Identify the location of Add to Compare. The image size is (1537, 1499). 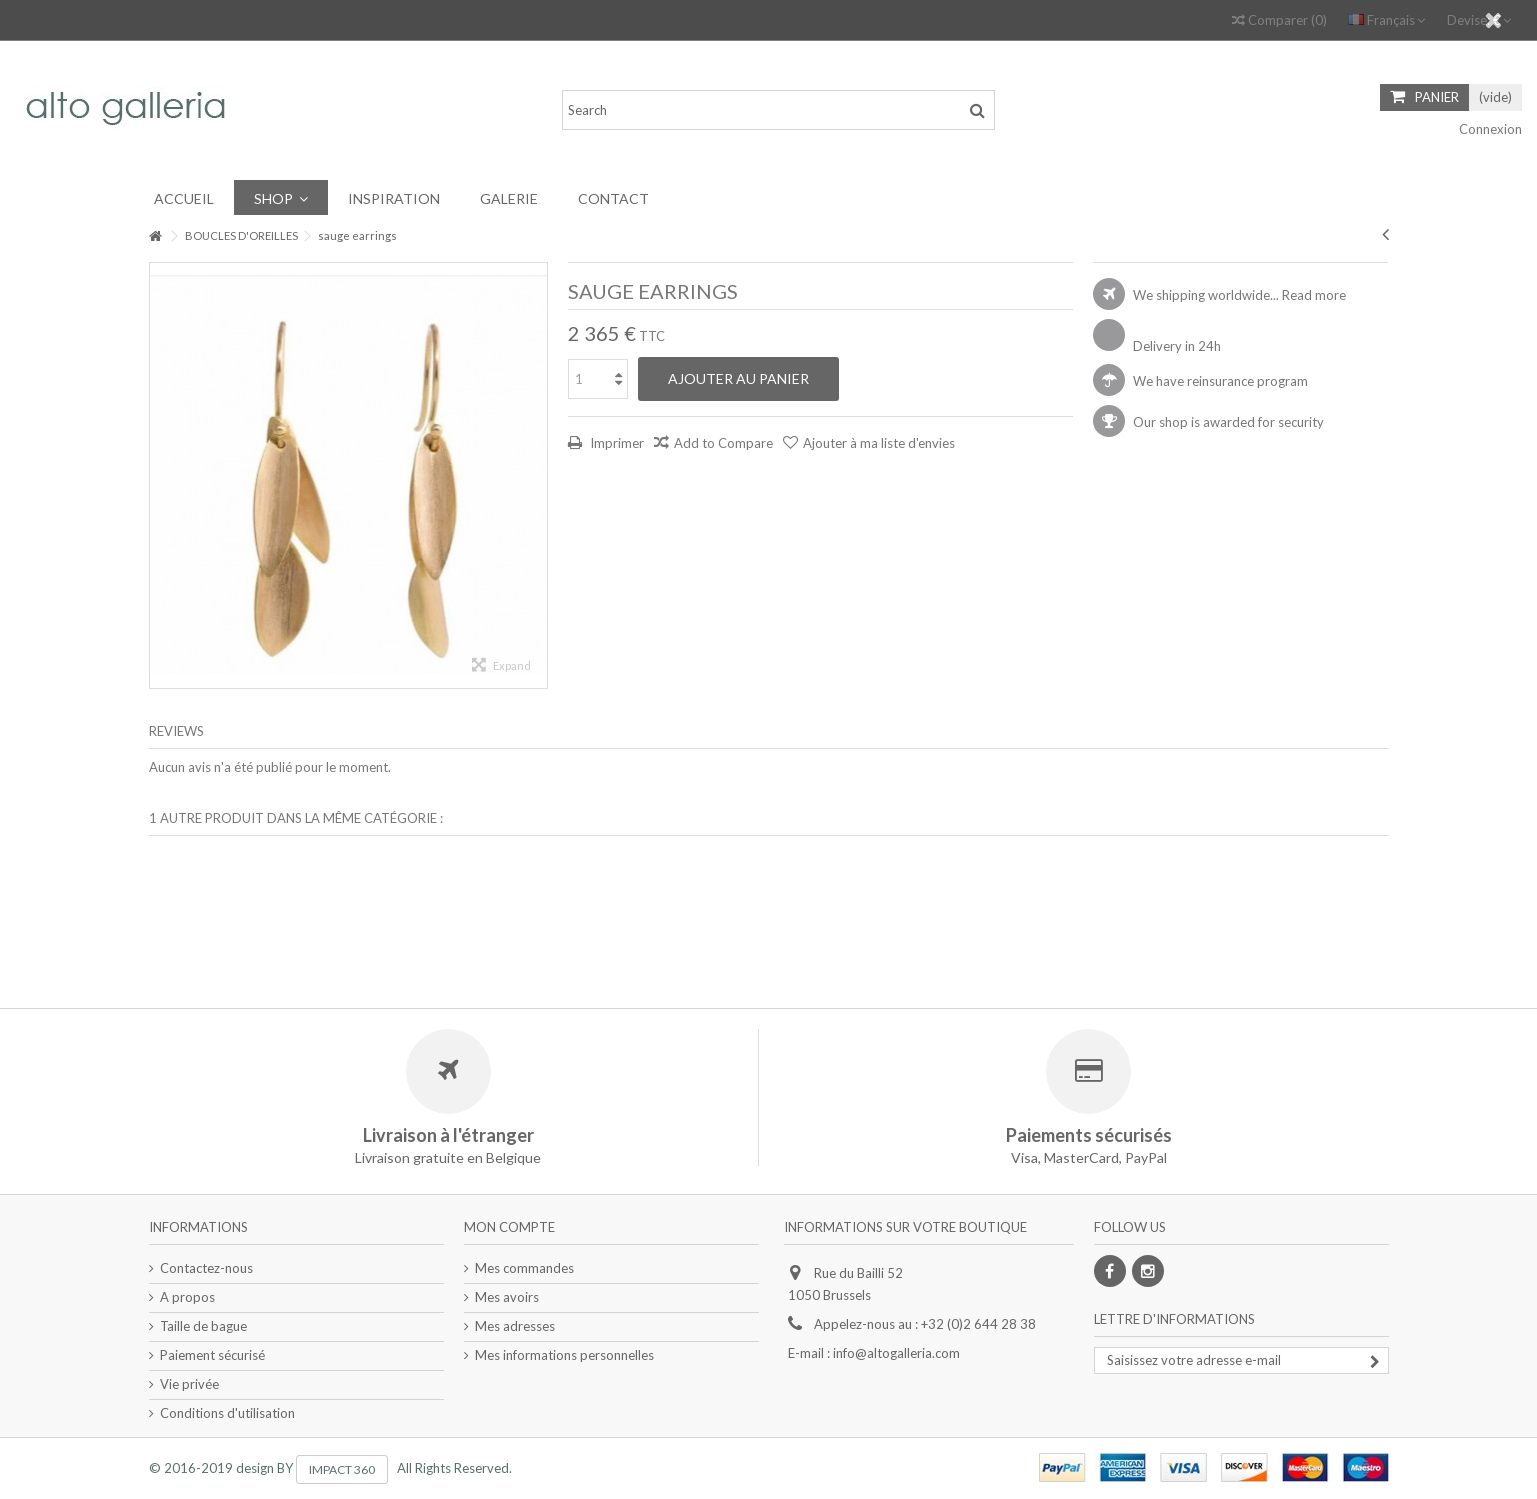
(723, 443).